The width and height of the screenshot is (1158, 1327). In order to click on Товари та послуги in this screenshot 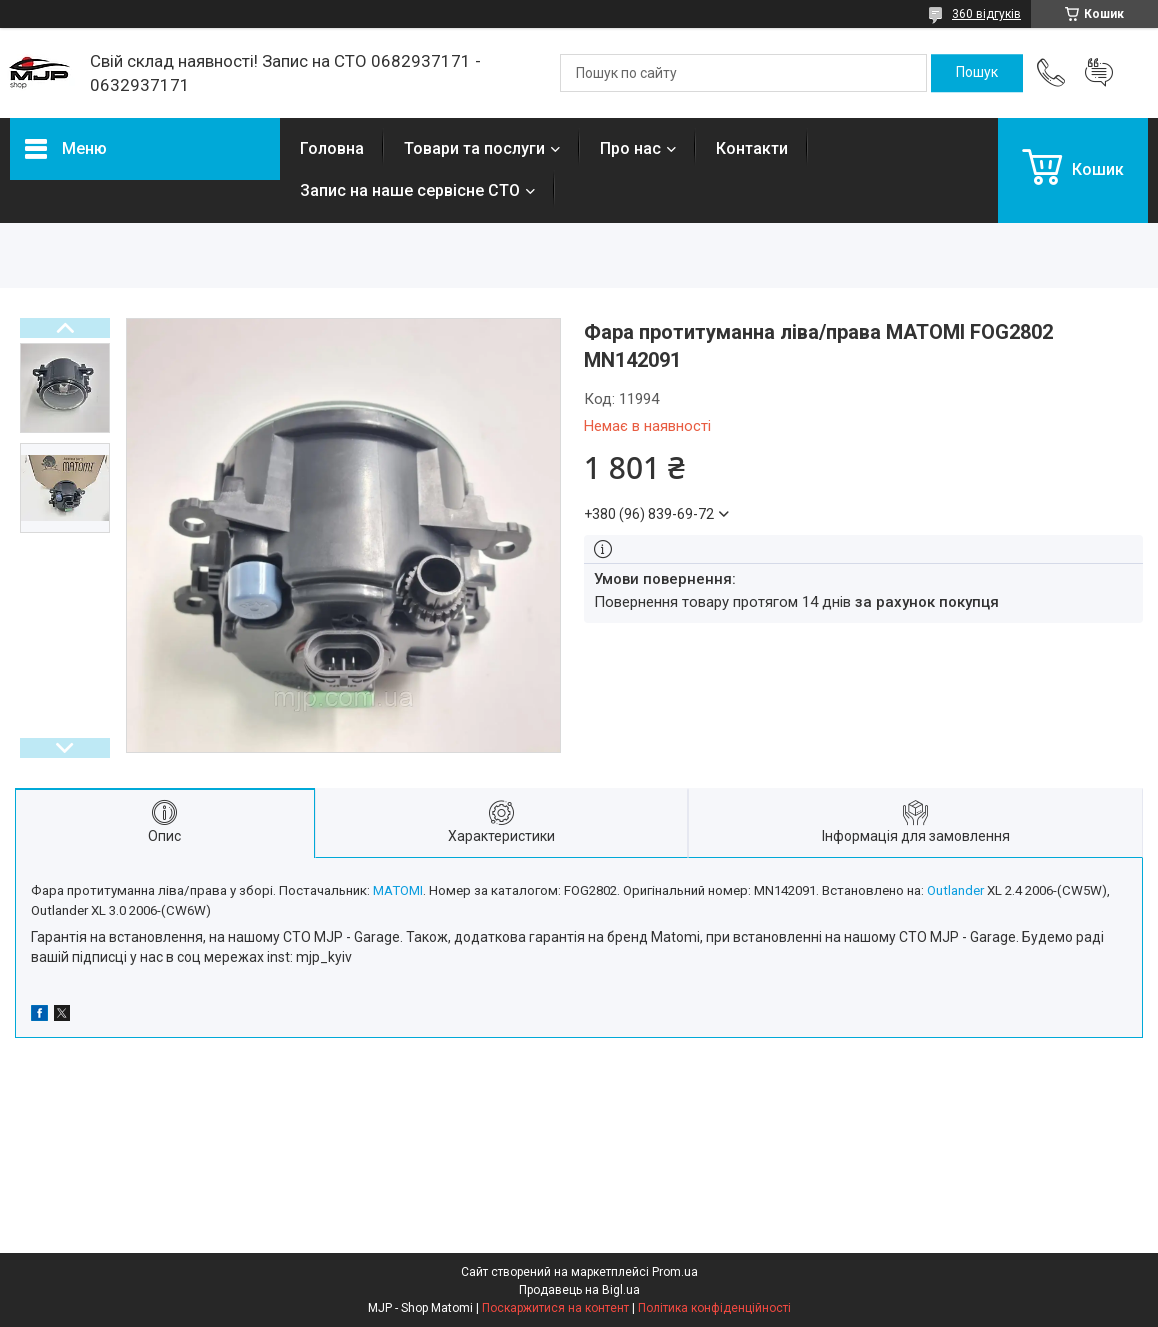, I will do `click(474, 148)`.